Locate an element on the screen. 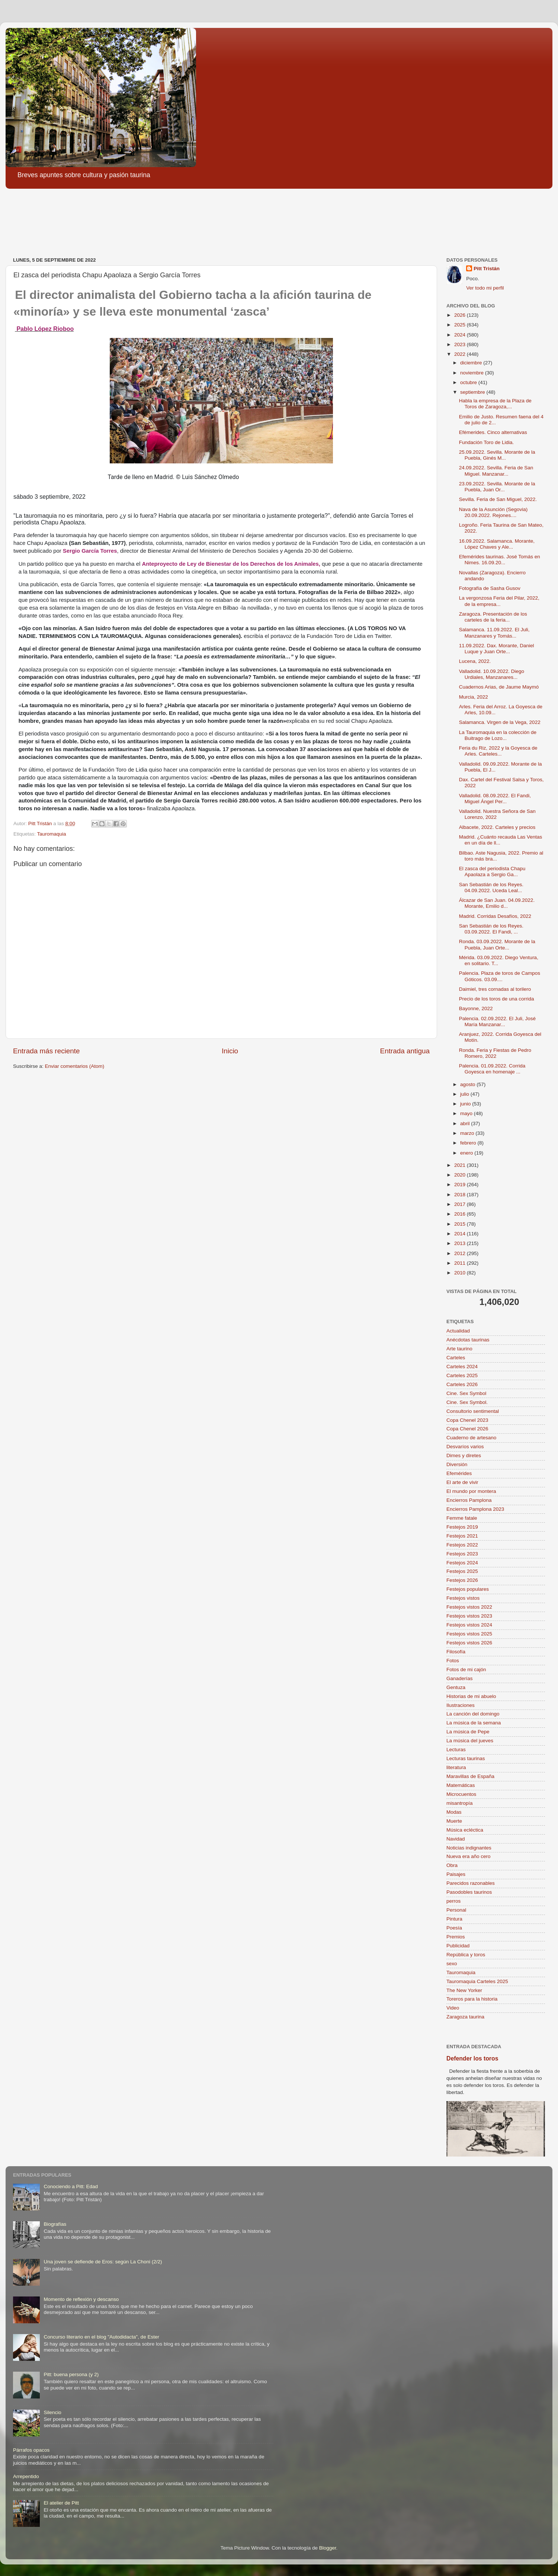  Zaragoza taurina is located at coordinates (465, 2017).